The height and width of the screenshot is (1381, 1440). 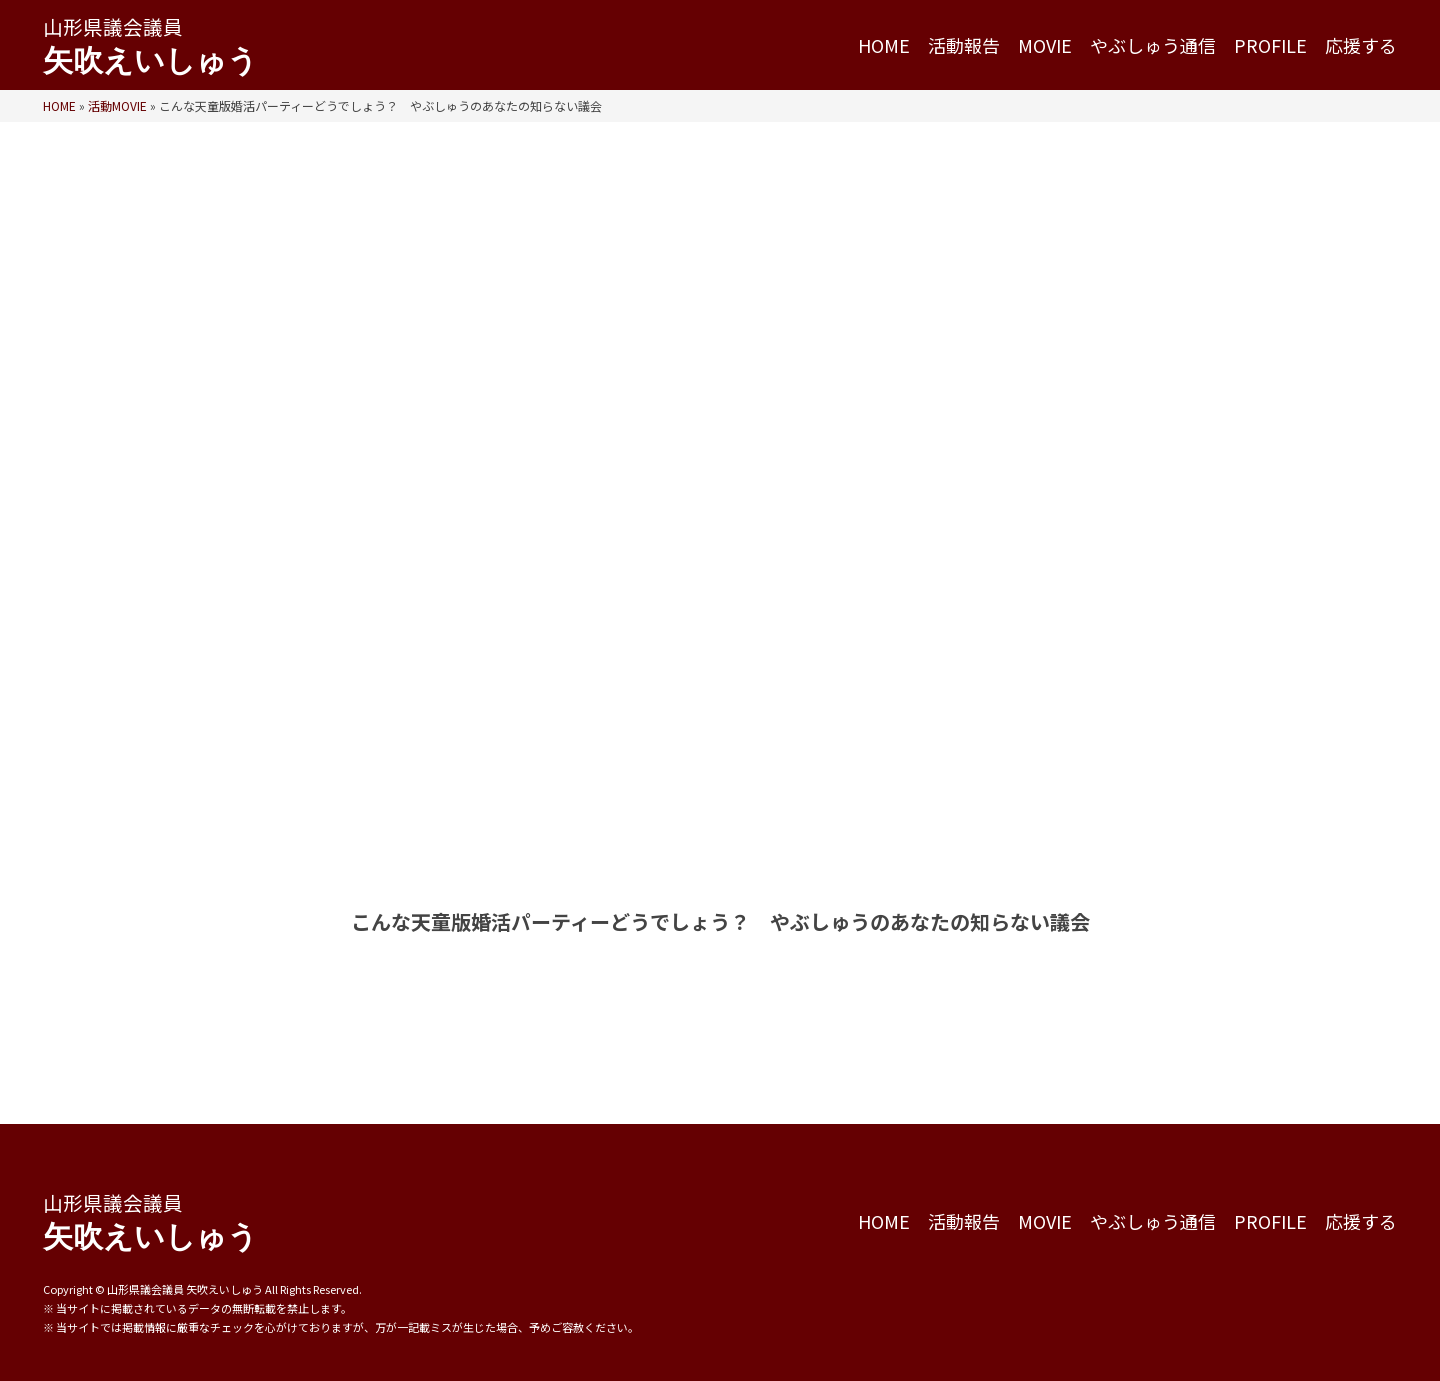 I want to click on HOME, so click(x=884, y=45).